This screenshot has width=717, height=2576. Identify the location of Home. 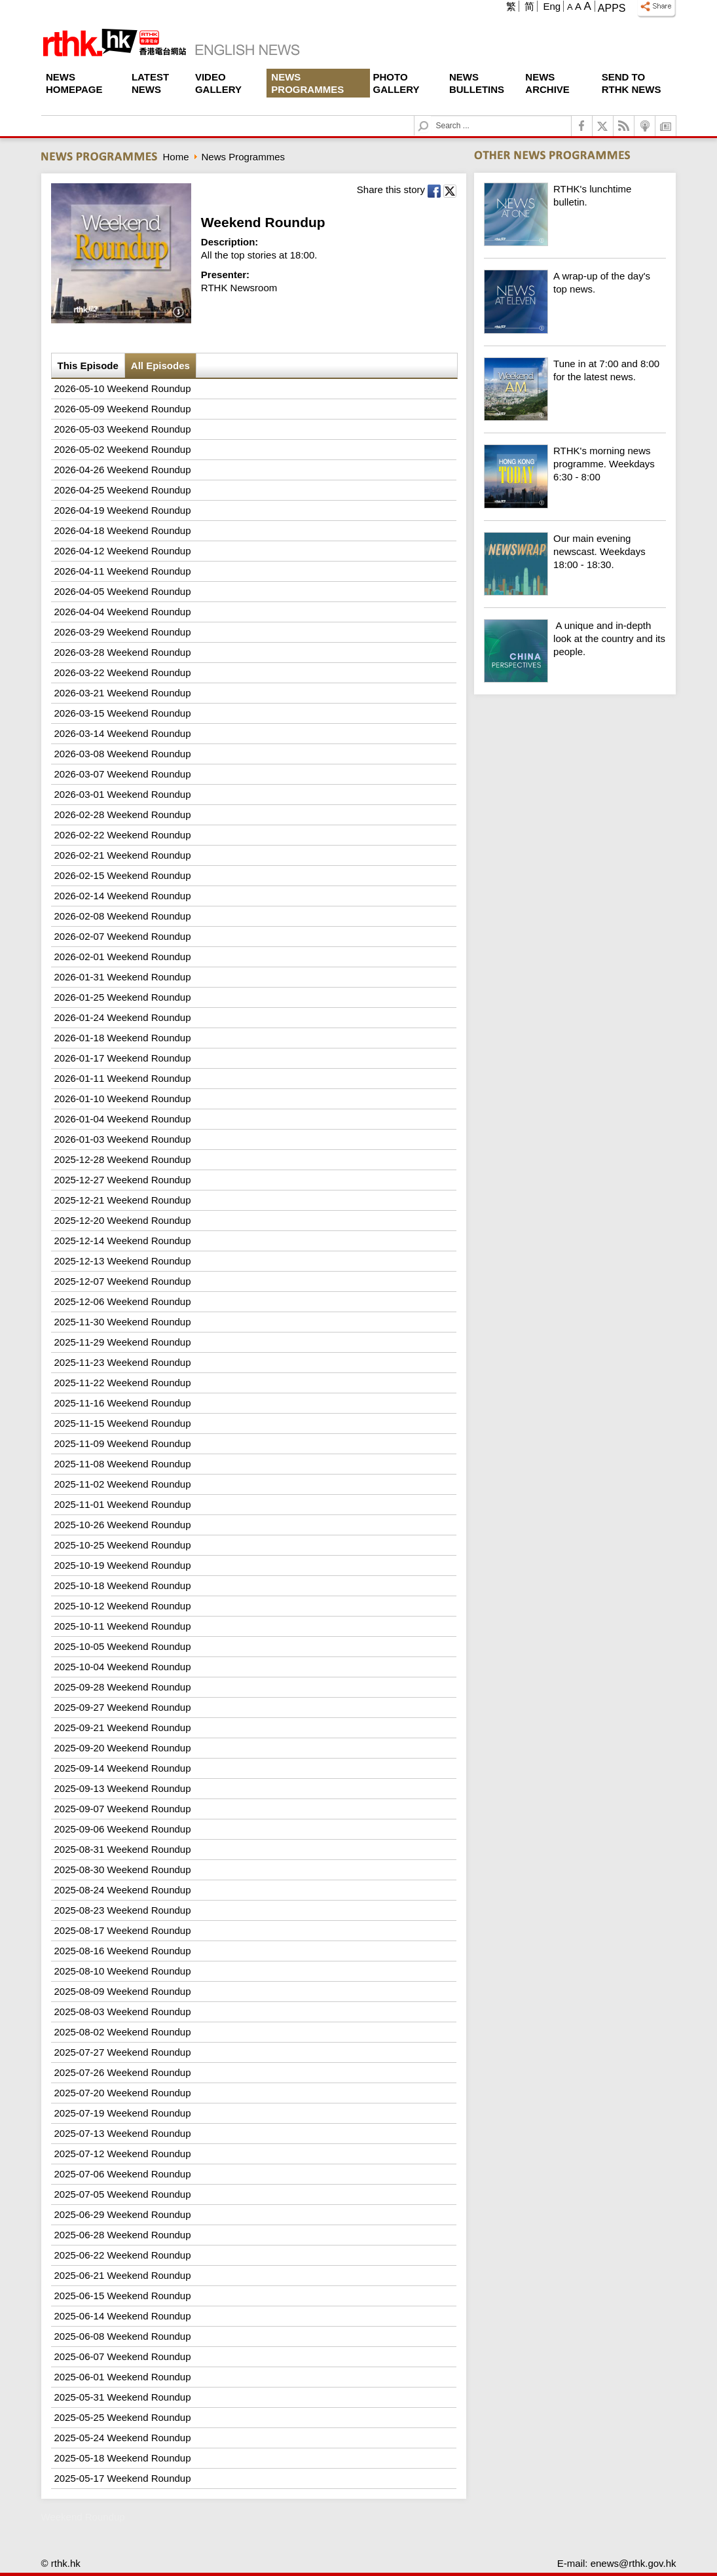
(176, 156).